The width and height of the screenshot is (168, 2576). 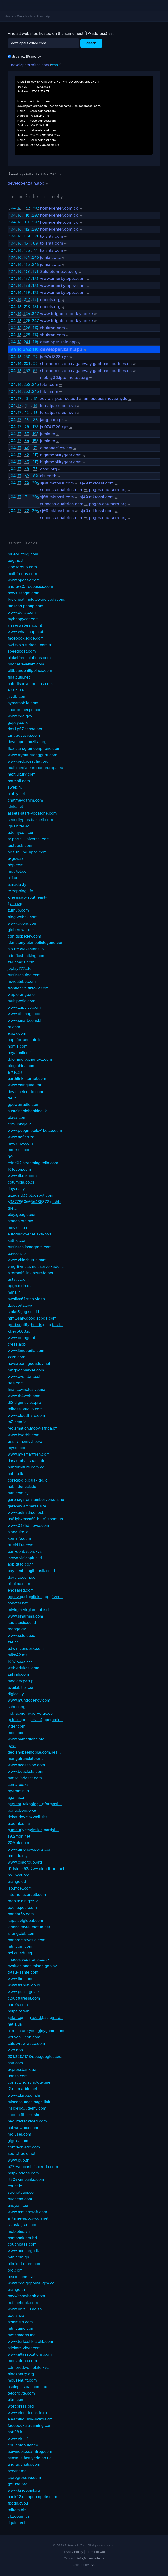 I want to click on 169, so click(x=27, y=271).